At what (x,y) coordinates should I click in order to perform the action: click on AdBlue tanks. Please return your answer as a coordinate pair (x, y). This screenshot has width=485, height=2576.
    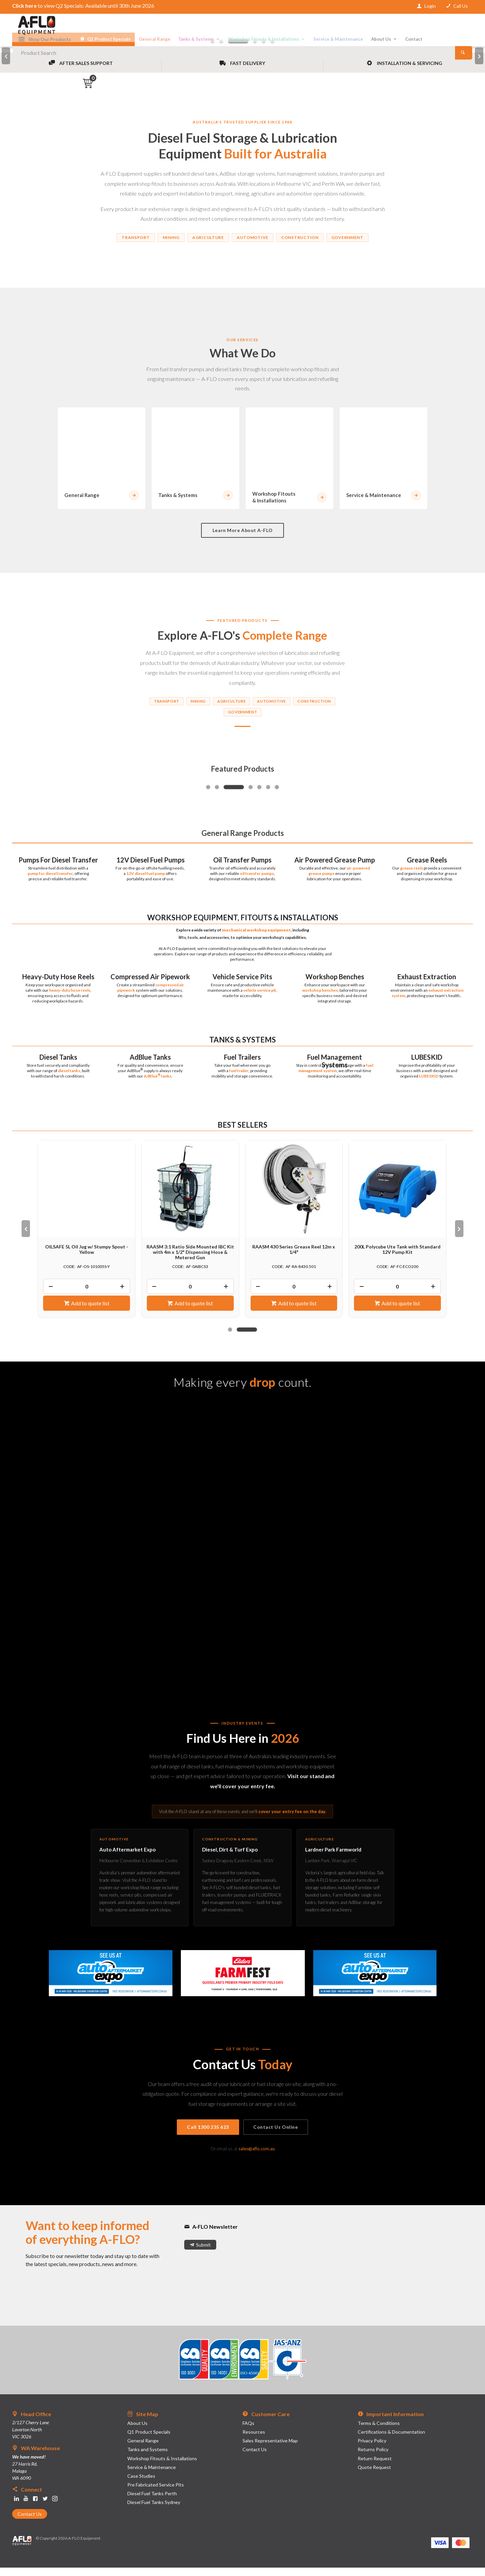
    Looking at the image, I should click on (157, 1084).